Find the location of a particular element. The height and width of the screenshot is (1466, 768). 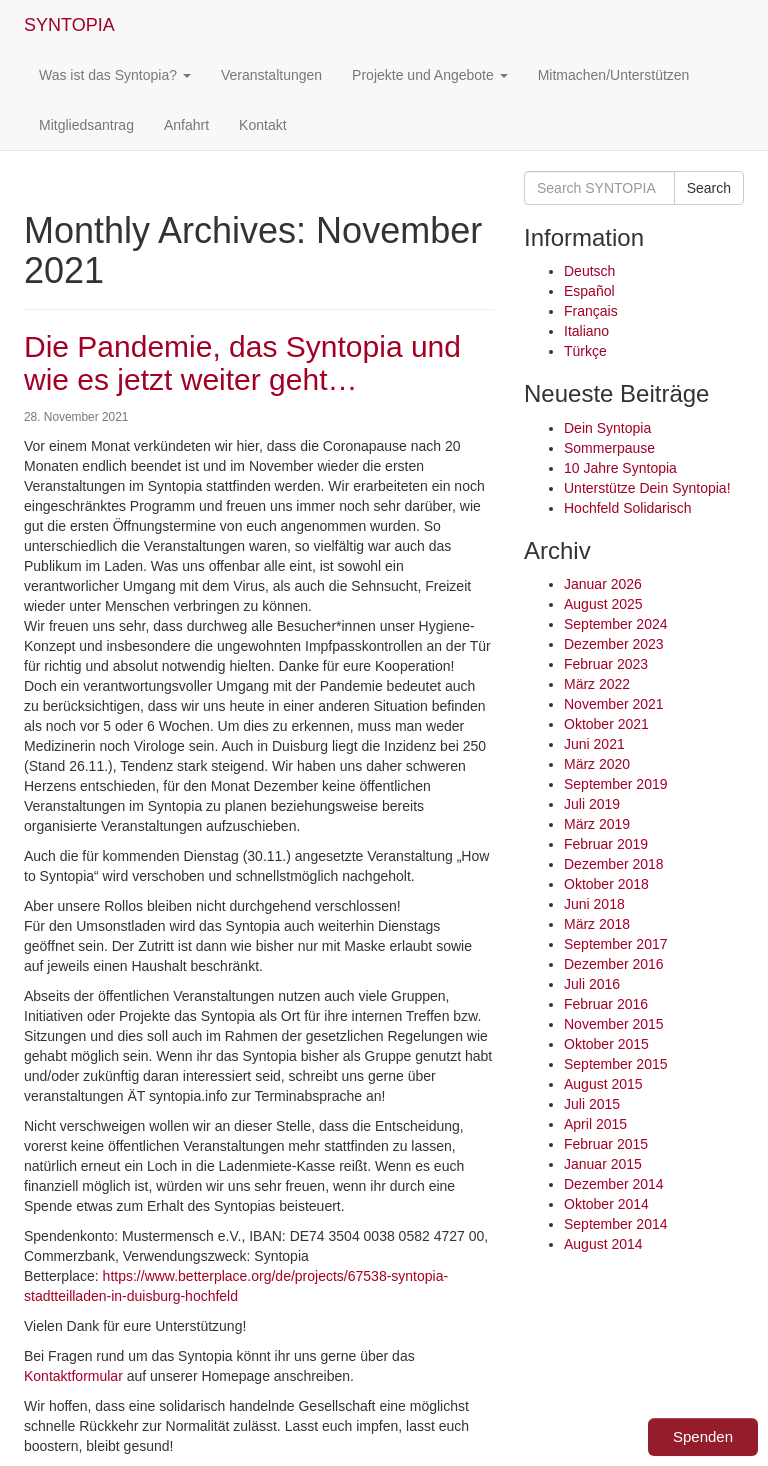

Januar 2026 is located at coordinates (603, 584).